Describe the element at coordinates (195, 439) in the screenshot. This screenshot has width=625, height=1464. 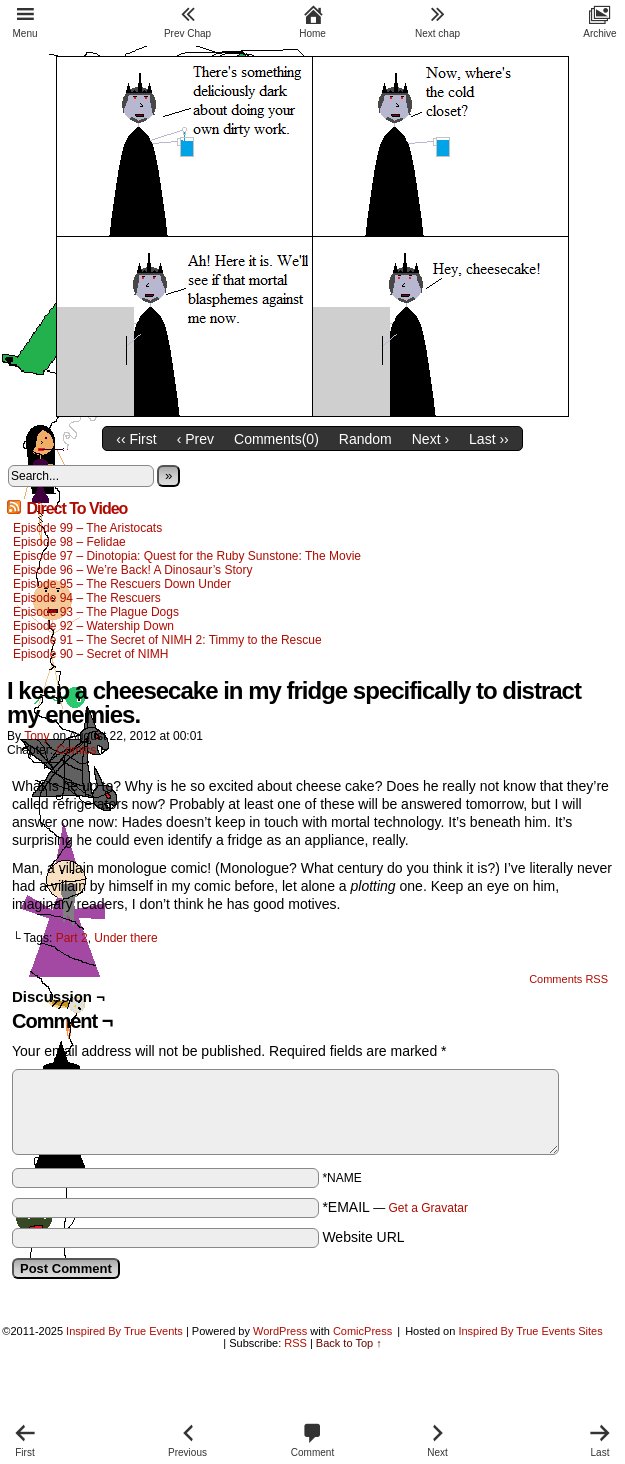
I see `‹ Prev` at that location.